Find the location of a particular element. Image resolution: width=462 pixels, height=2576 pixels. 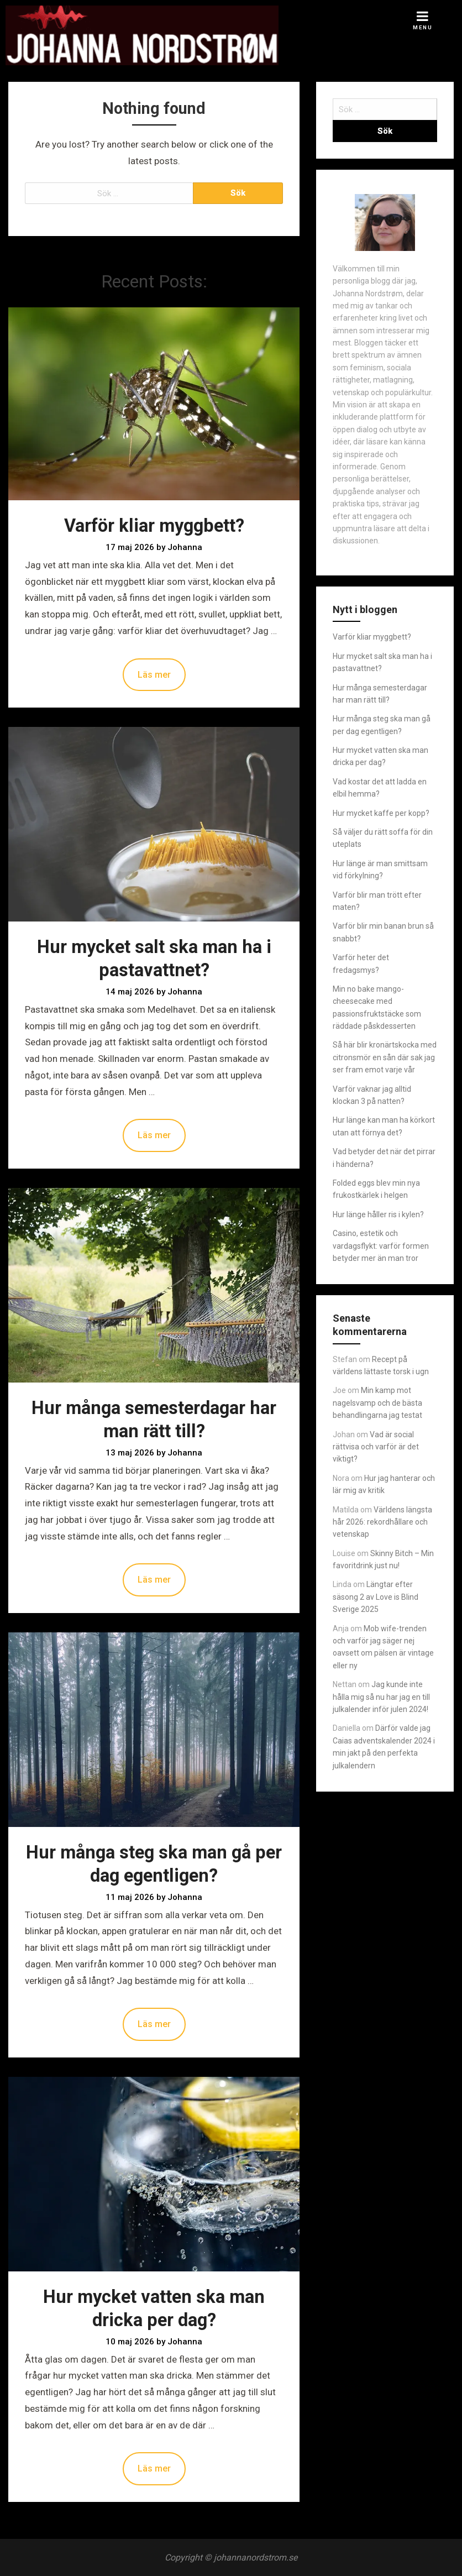

Världens längsta hår 2026: rekordhållare och vetenskap is located at coordinates (382, 1522).